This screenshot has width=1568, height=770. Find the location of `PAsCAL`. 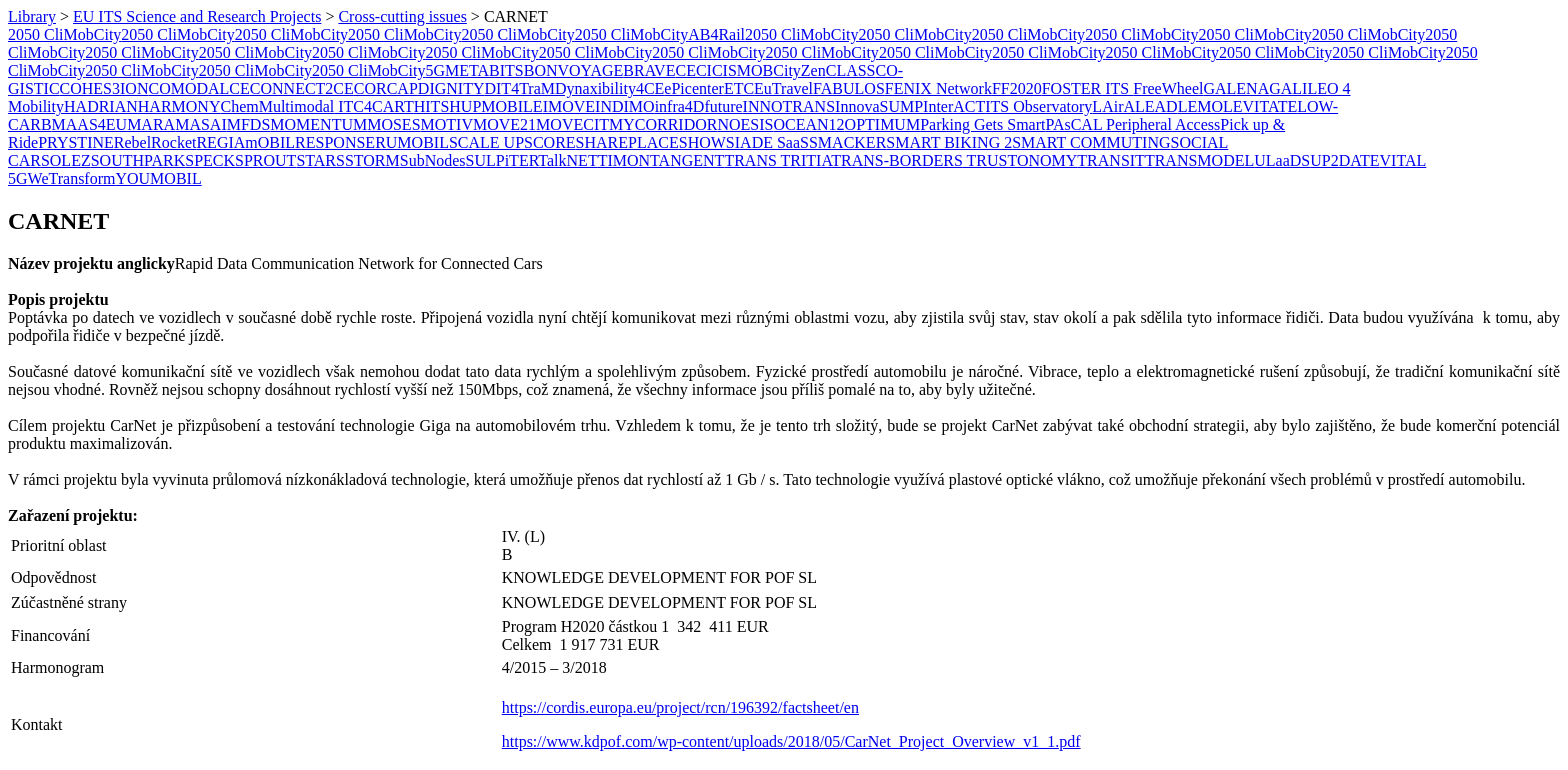

PAsCAL is located at coordinates (1075, 124).